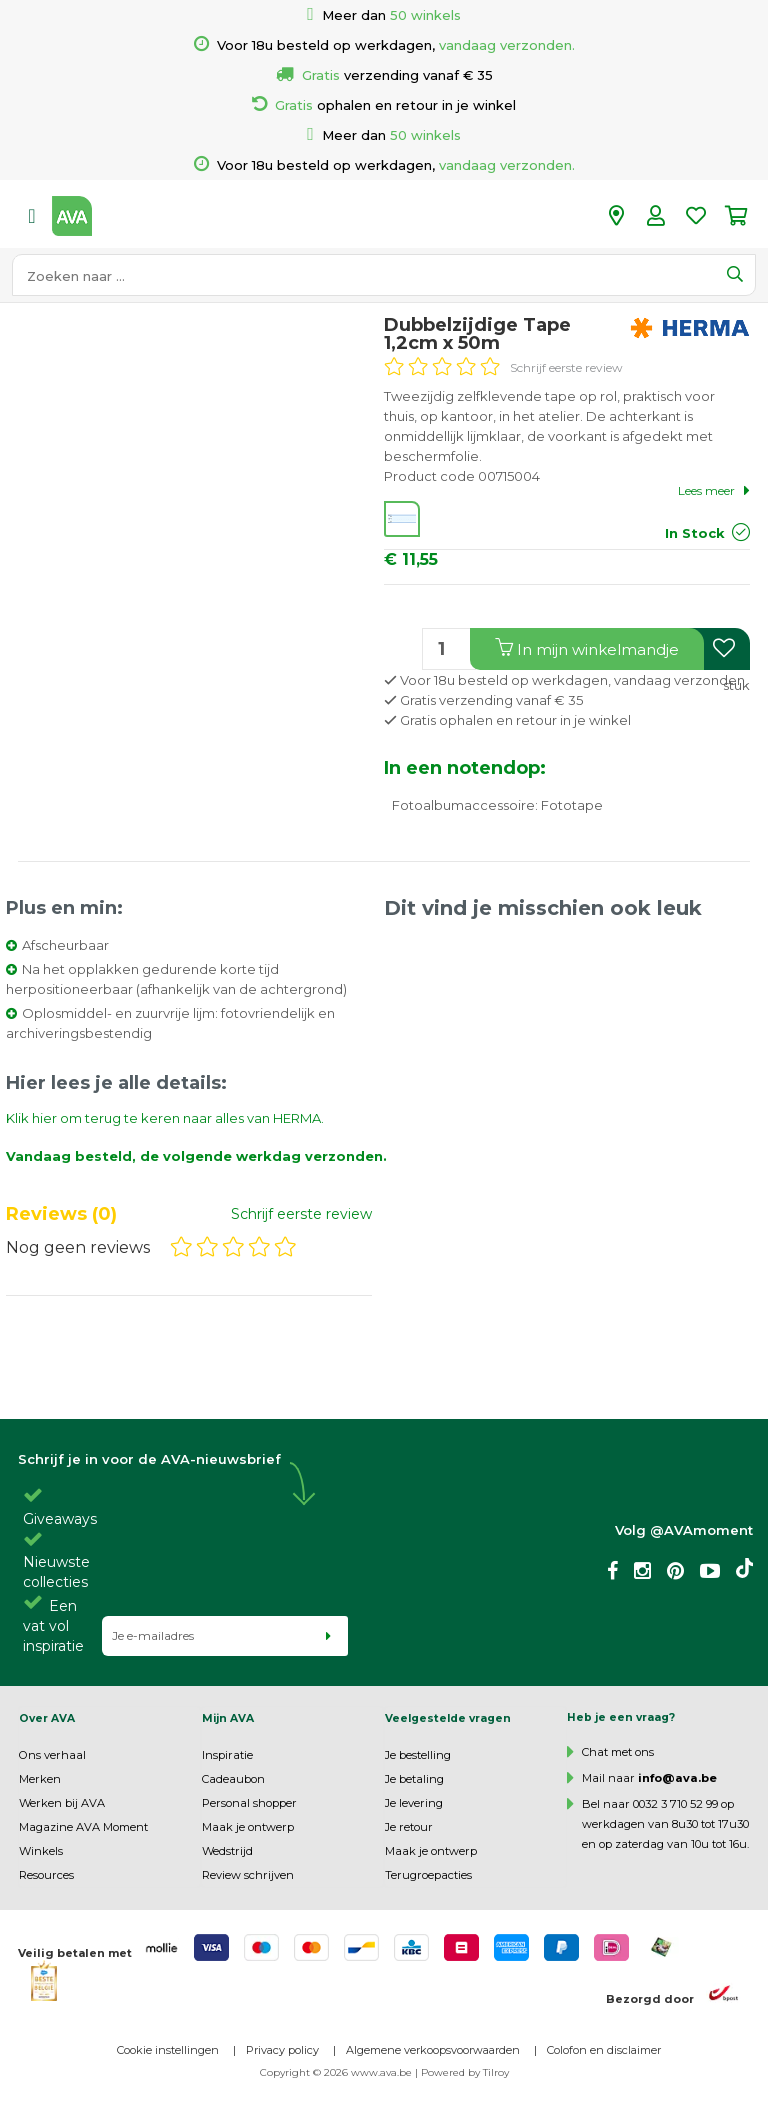 The image size is (768, 2102). What do you see at coordinates (165, 1118) in the screenshot?
I see `Klik hier om terug te keren naar alles van HERMA.` at bounding box center [165, 1118].